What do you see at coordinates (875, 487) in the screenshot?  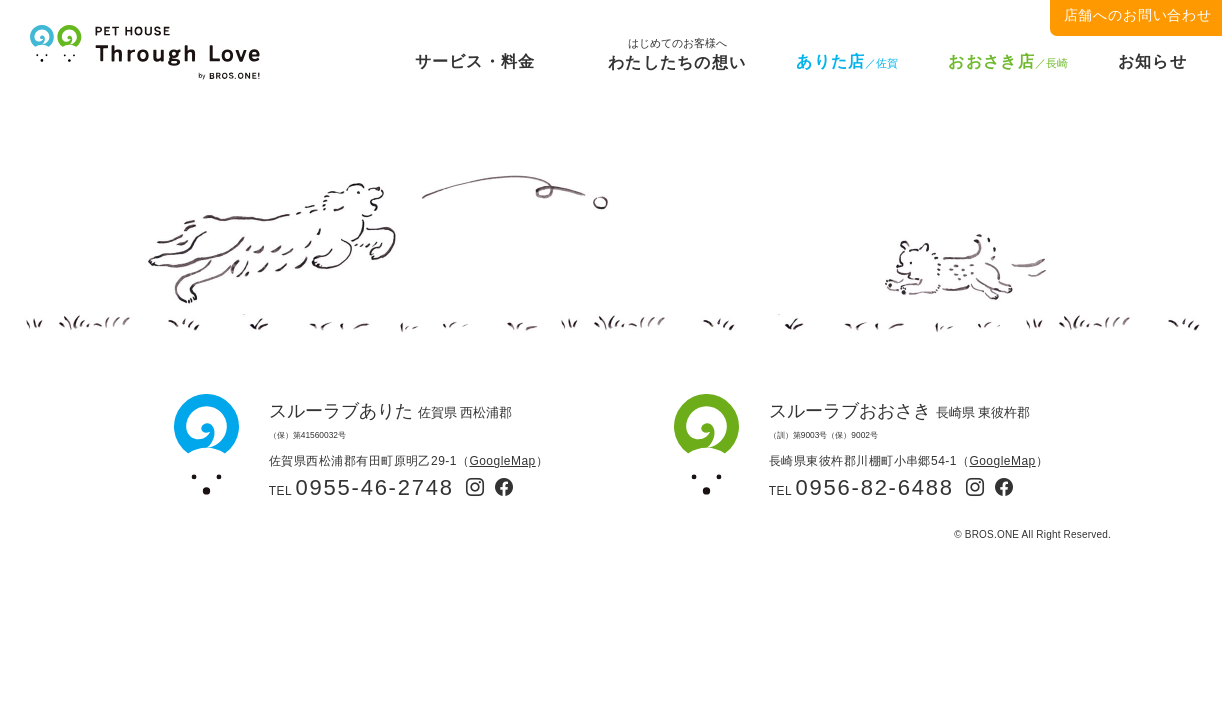 I see `0956-82-6488` at bounding box center [875, 487].